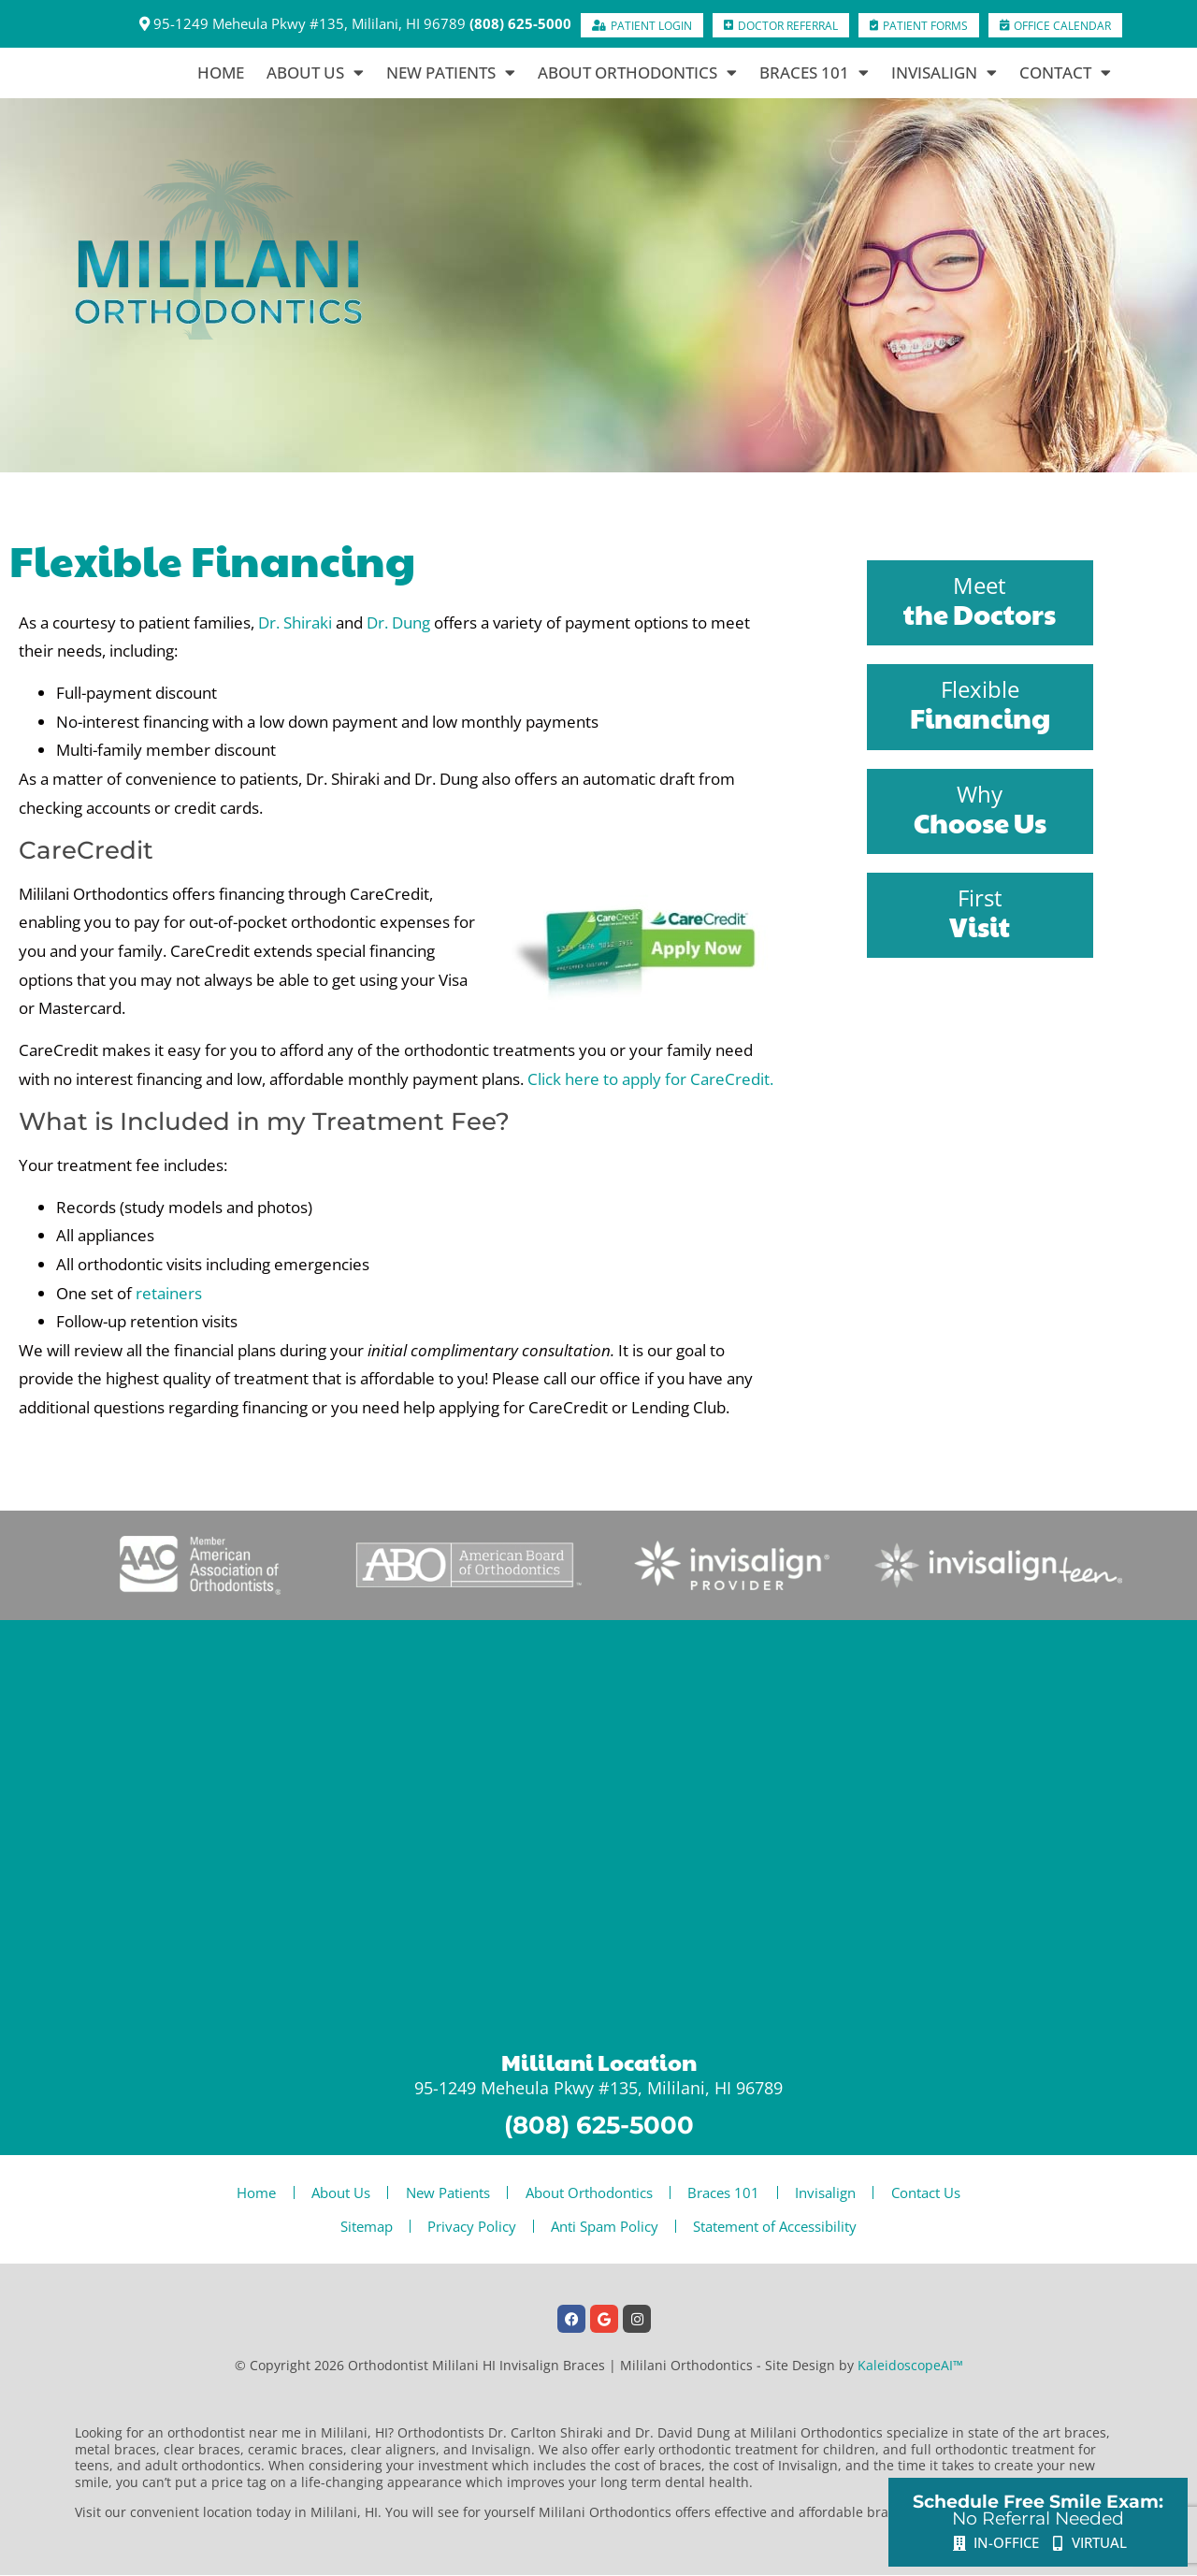 Image resolution: width=1197 pixels, height=2576 pixels. I want to click on Contact Us, so click(940, 2192).